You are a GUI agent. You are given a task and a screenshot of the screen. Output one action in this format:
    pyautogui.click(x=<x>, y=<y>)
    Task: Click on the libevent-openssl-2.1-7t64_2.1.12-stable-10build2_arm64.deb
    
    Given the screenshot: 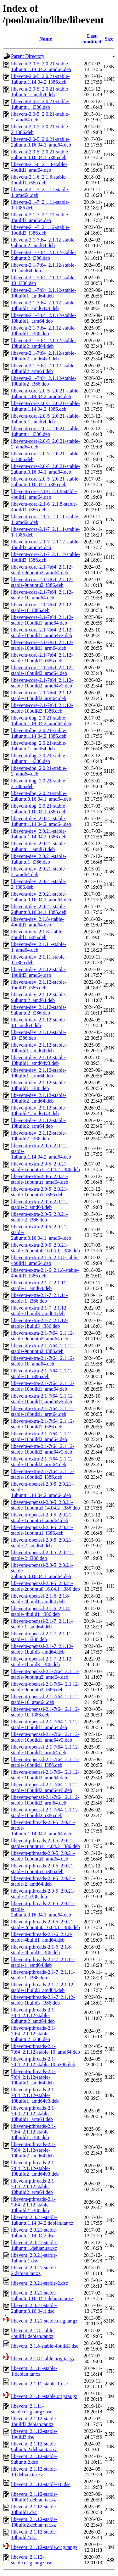 What is the action you would take?
    pyautogui.click(x=45, y=1799)
    